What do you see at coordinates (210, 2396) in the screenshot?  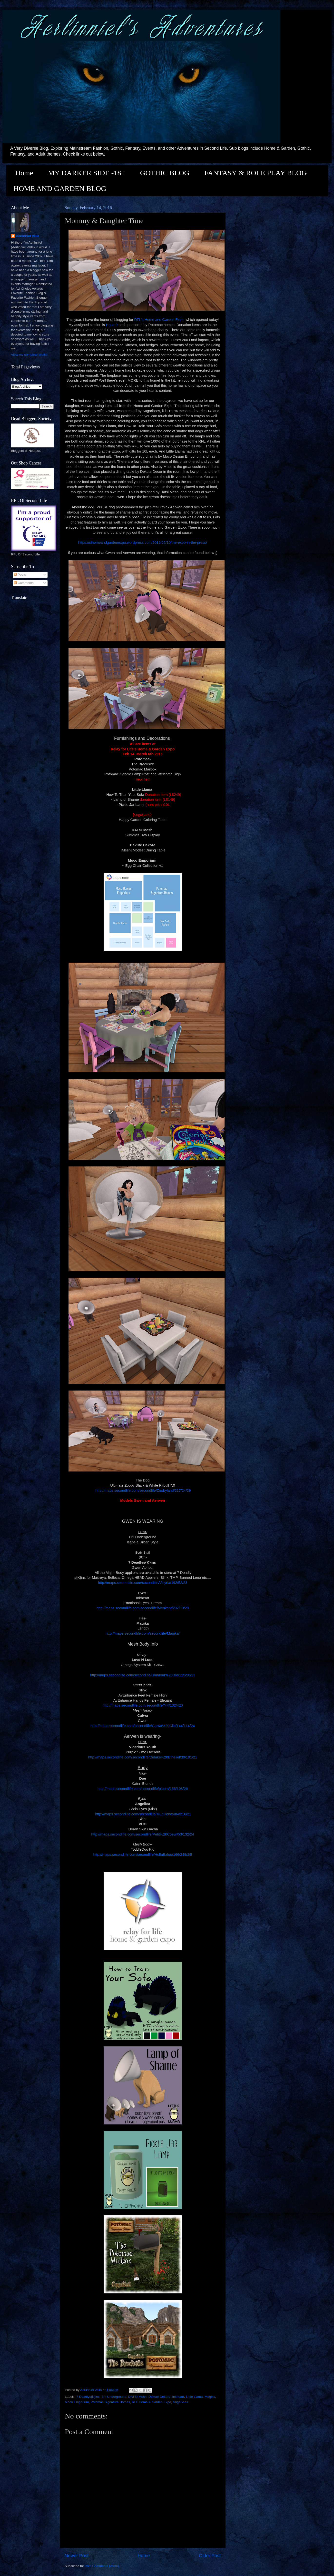 I see `Magika` at bounding box center [210, 2396].